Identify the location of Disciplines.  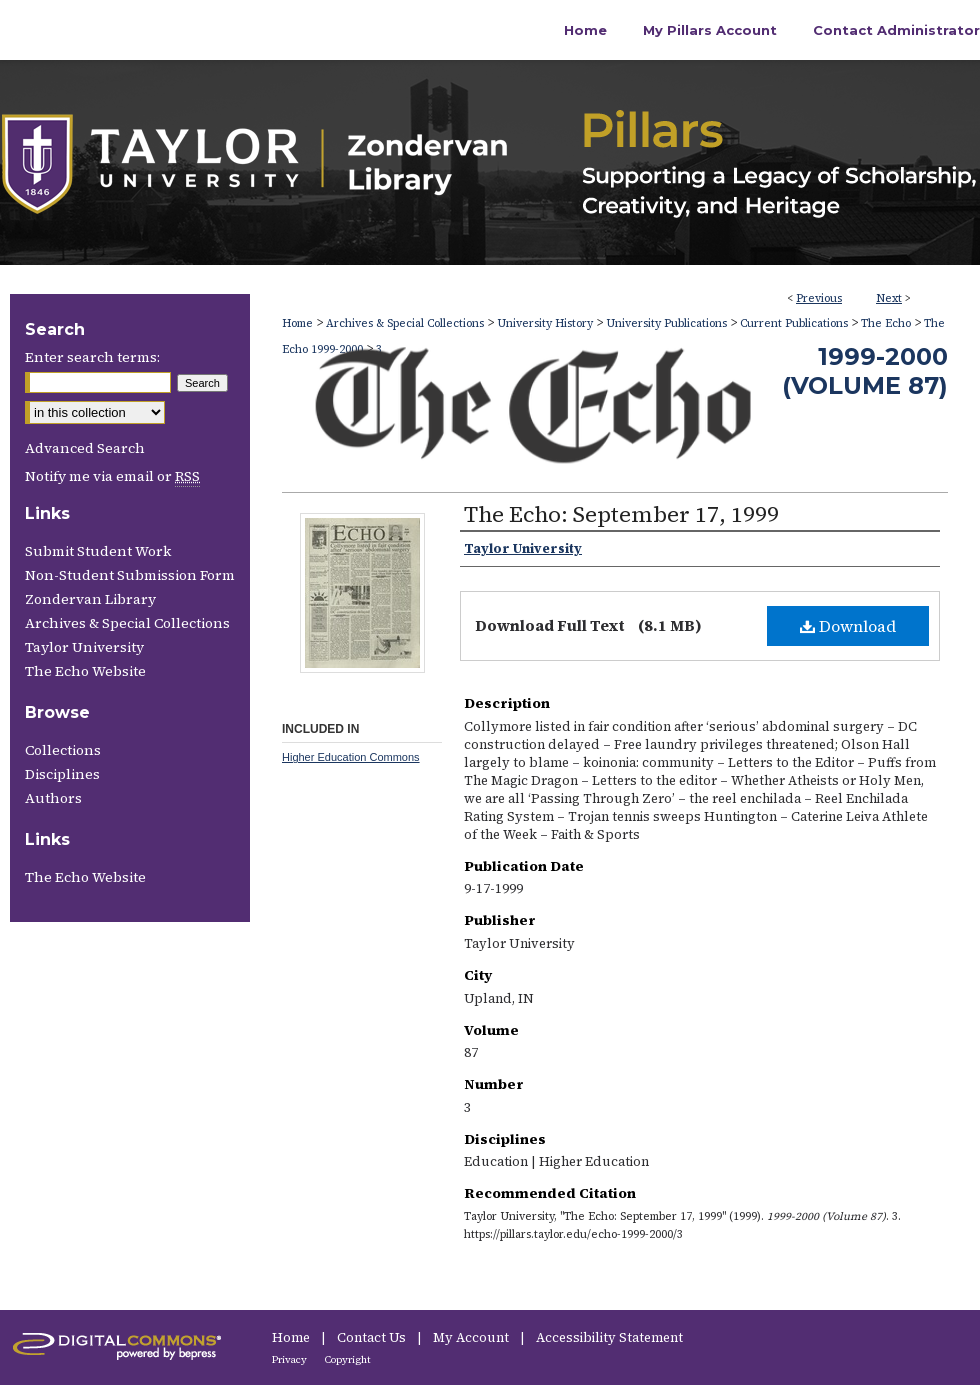
(62, 774).